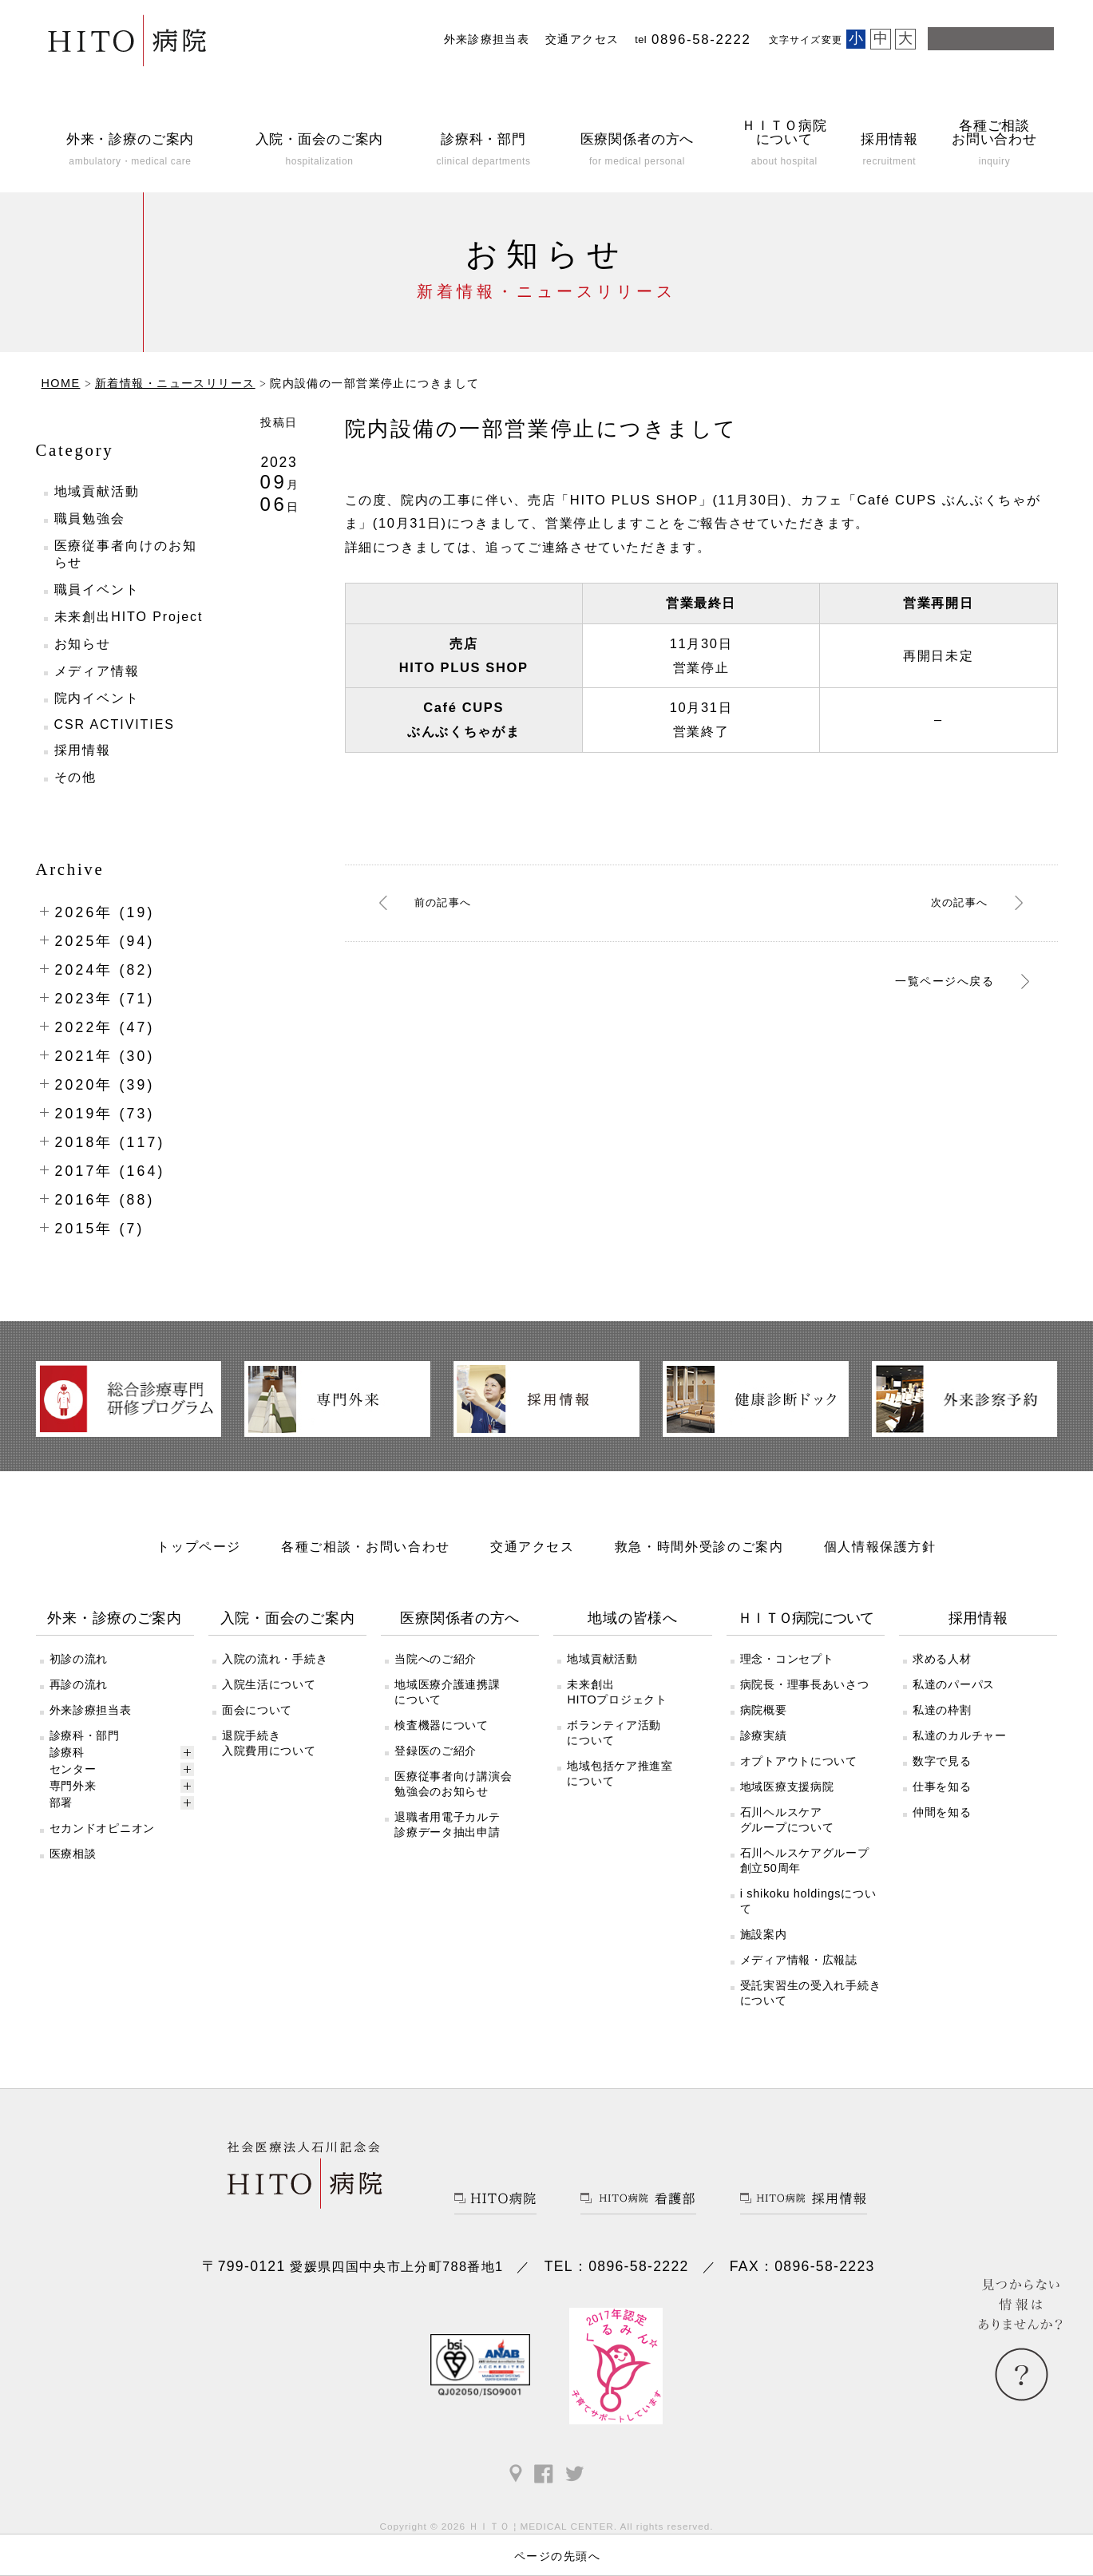 The width and height of the screenshot is (1093, 2576). What do you see at coordinates (960, 1735) in the screenshot?
I see `私達のカルチャー` at bounding box center [960, 1735].